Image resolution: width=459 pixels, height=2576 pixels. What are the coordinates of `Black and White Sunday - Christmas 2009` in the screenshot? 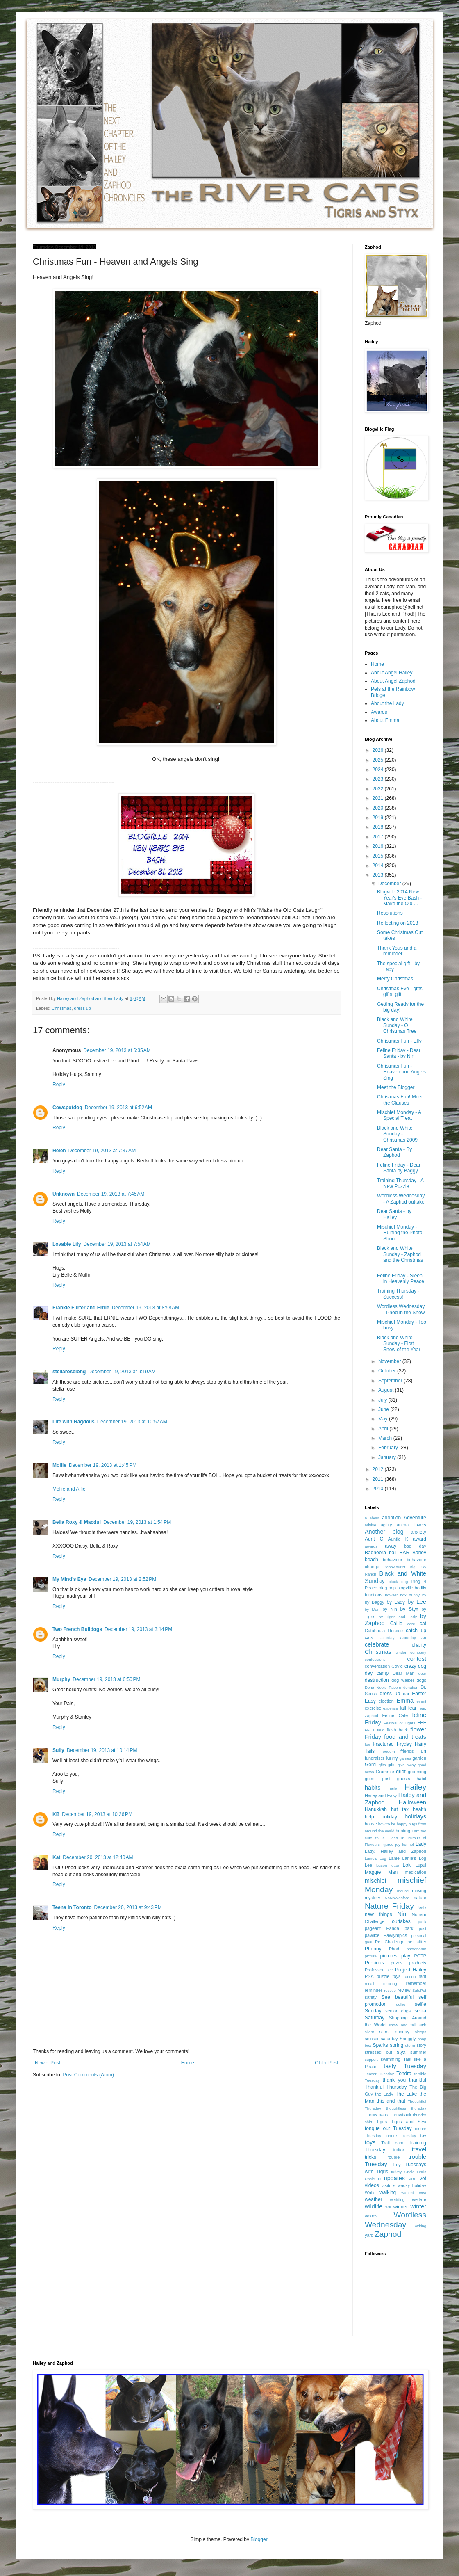 It's located at (397, 1134).